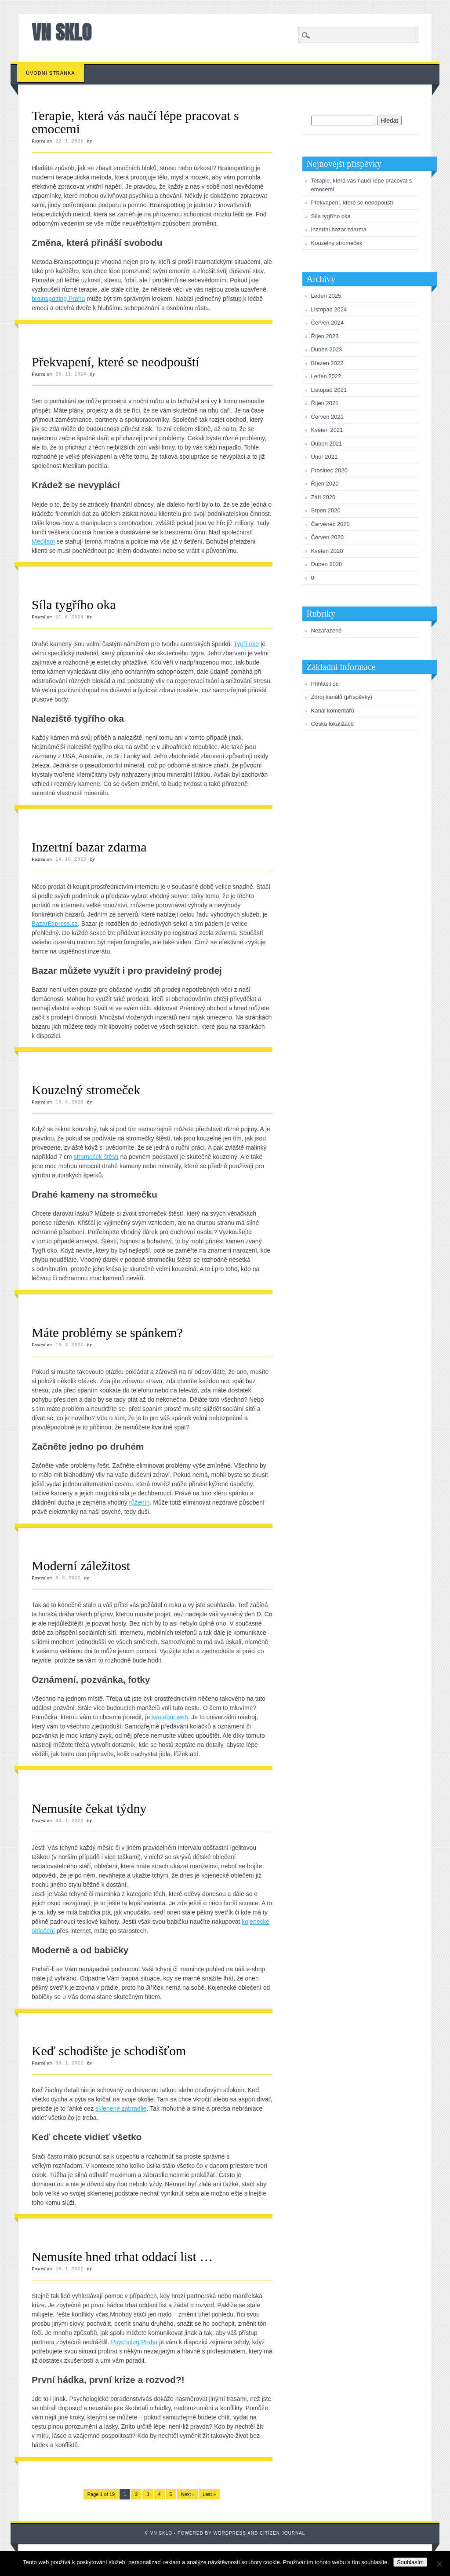 The height and width of the screenshot is (2576, 450). What do you see at coordinates (327, 430) in the screenshot?
I see `Květen 2021` at bounding box center [327, 430].